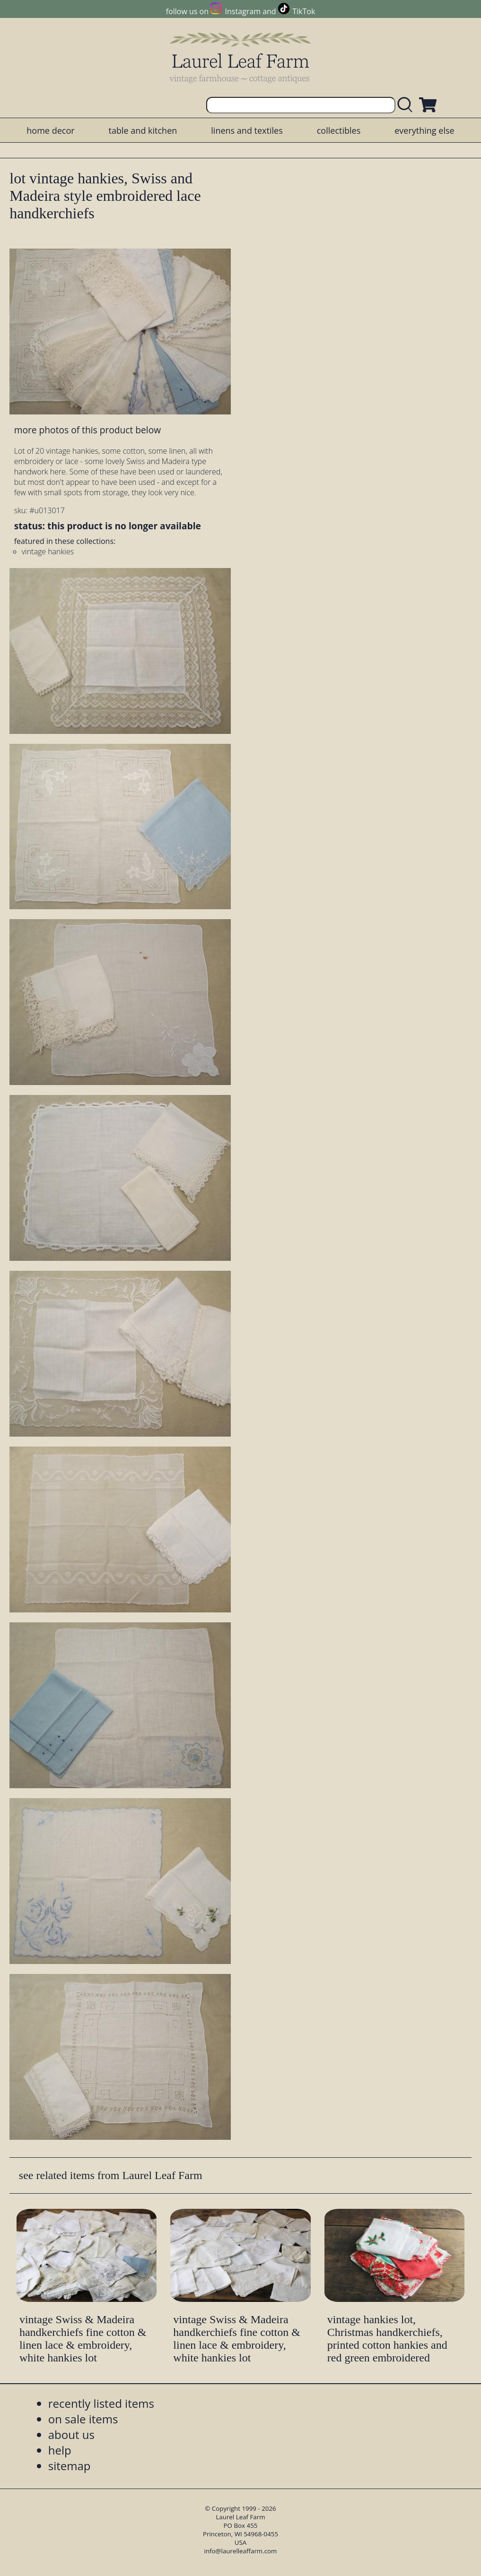 This screenshot has height=2576, width=481. Describe the element at coordinates (87, 429) in the screenshot. I see `more photos of this product below` at that location.